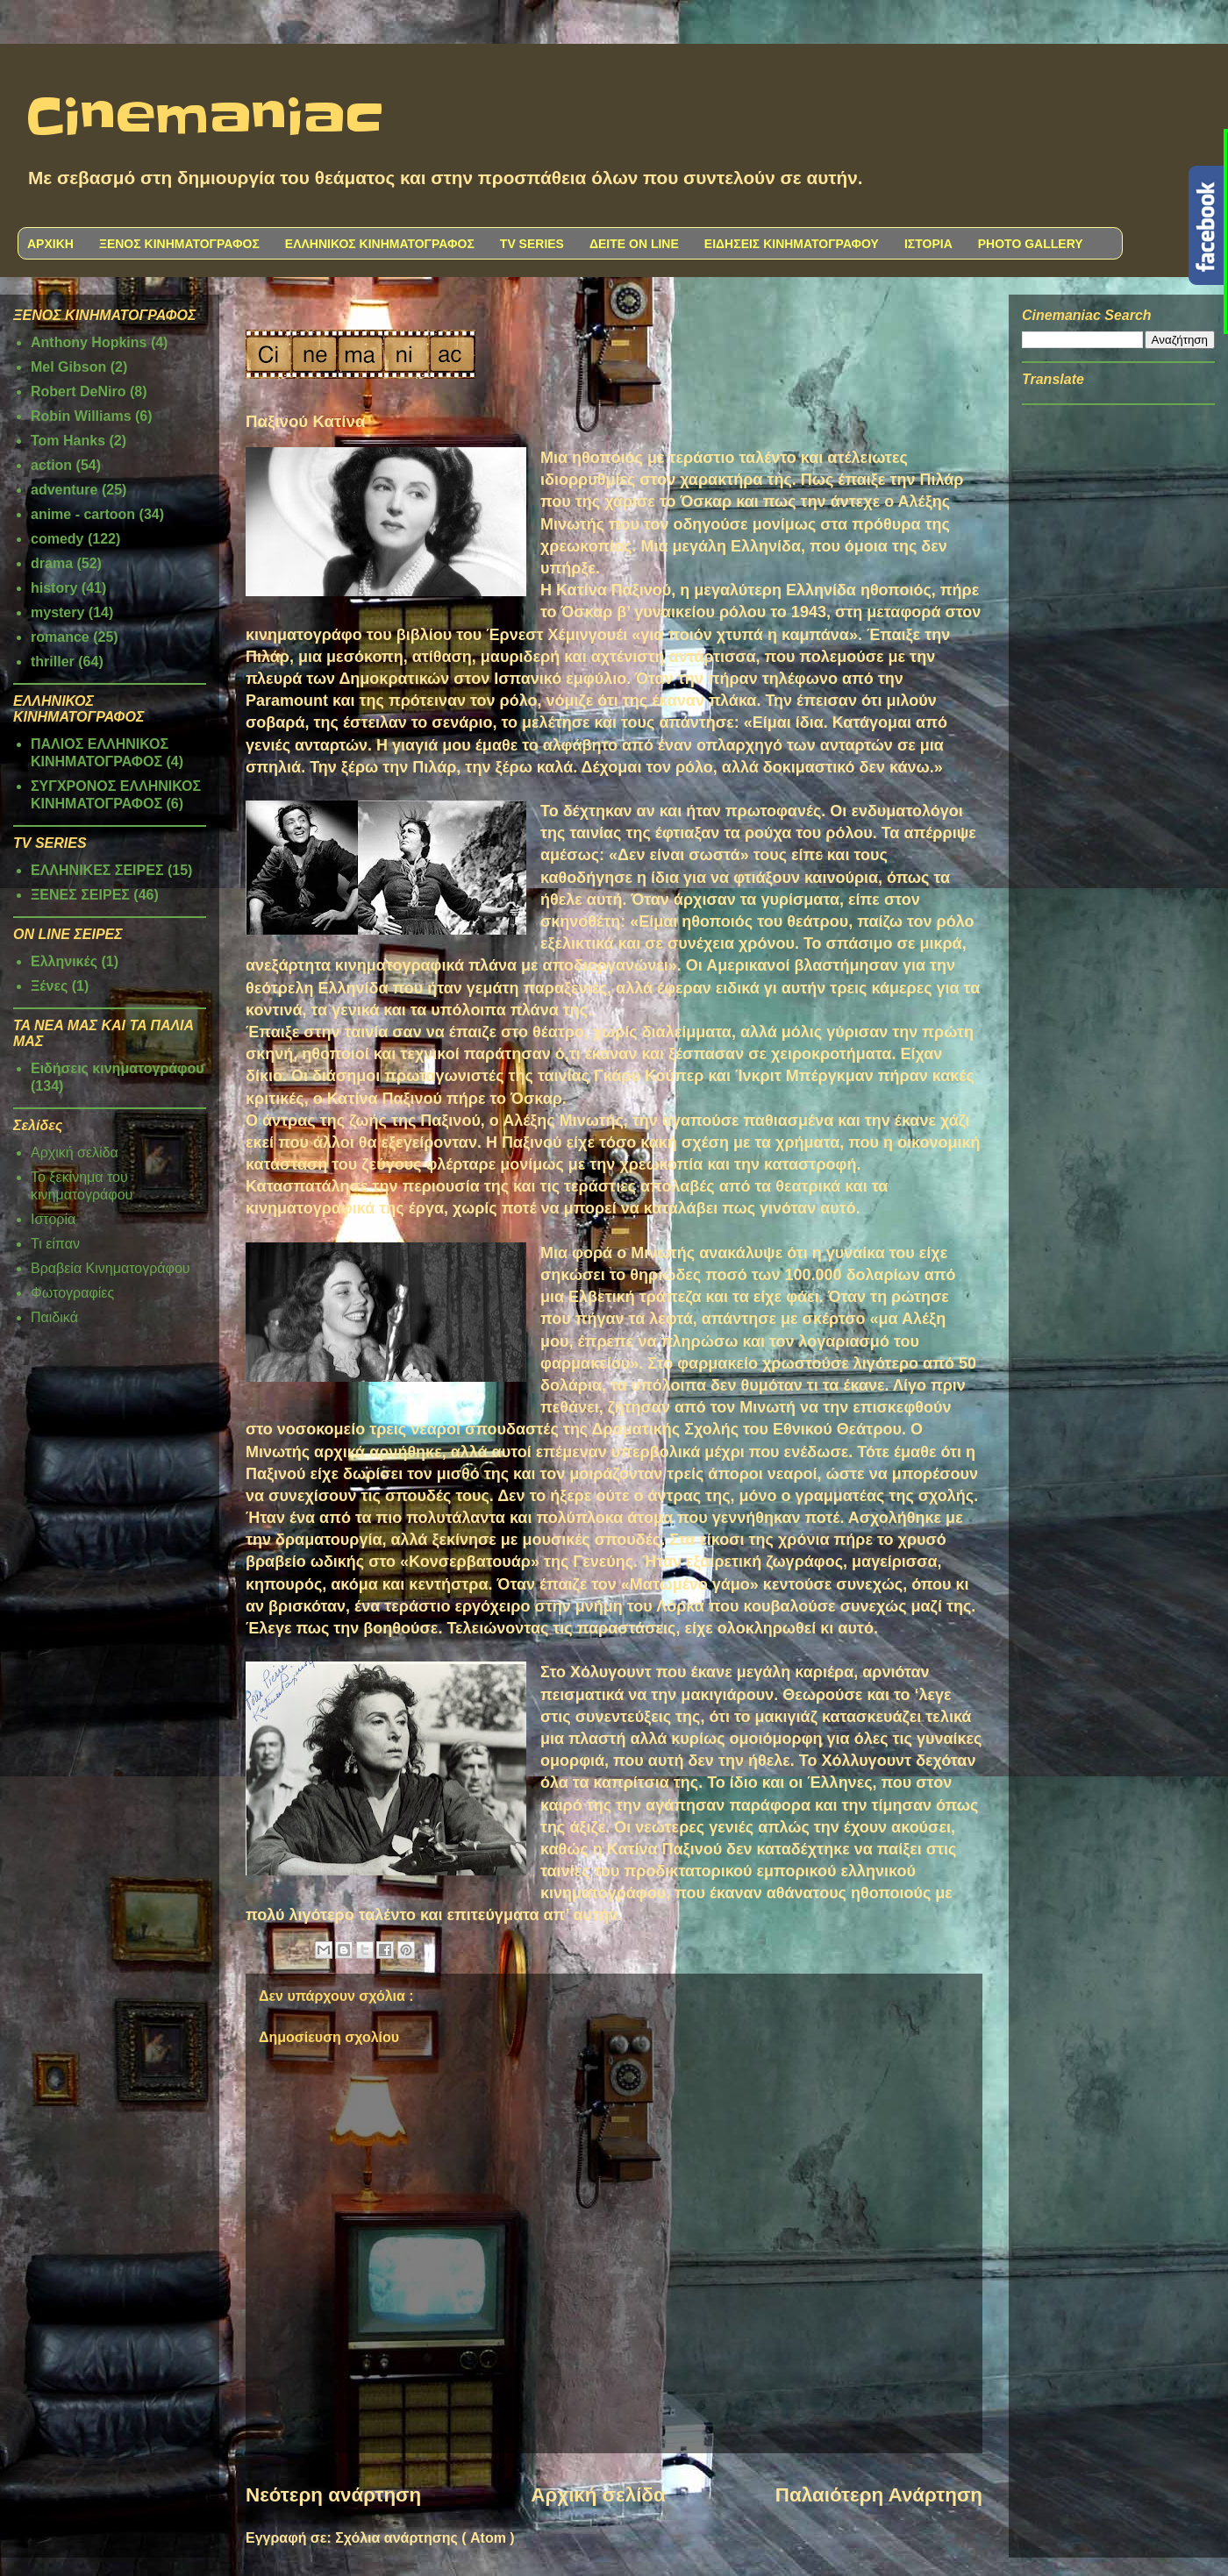 This screenshot has width=1228, height=2576. Describe the element at coordinates (50, 244) in the screenshot. I see `ΑΡΧΙΚΗ` at that location.